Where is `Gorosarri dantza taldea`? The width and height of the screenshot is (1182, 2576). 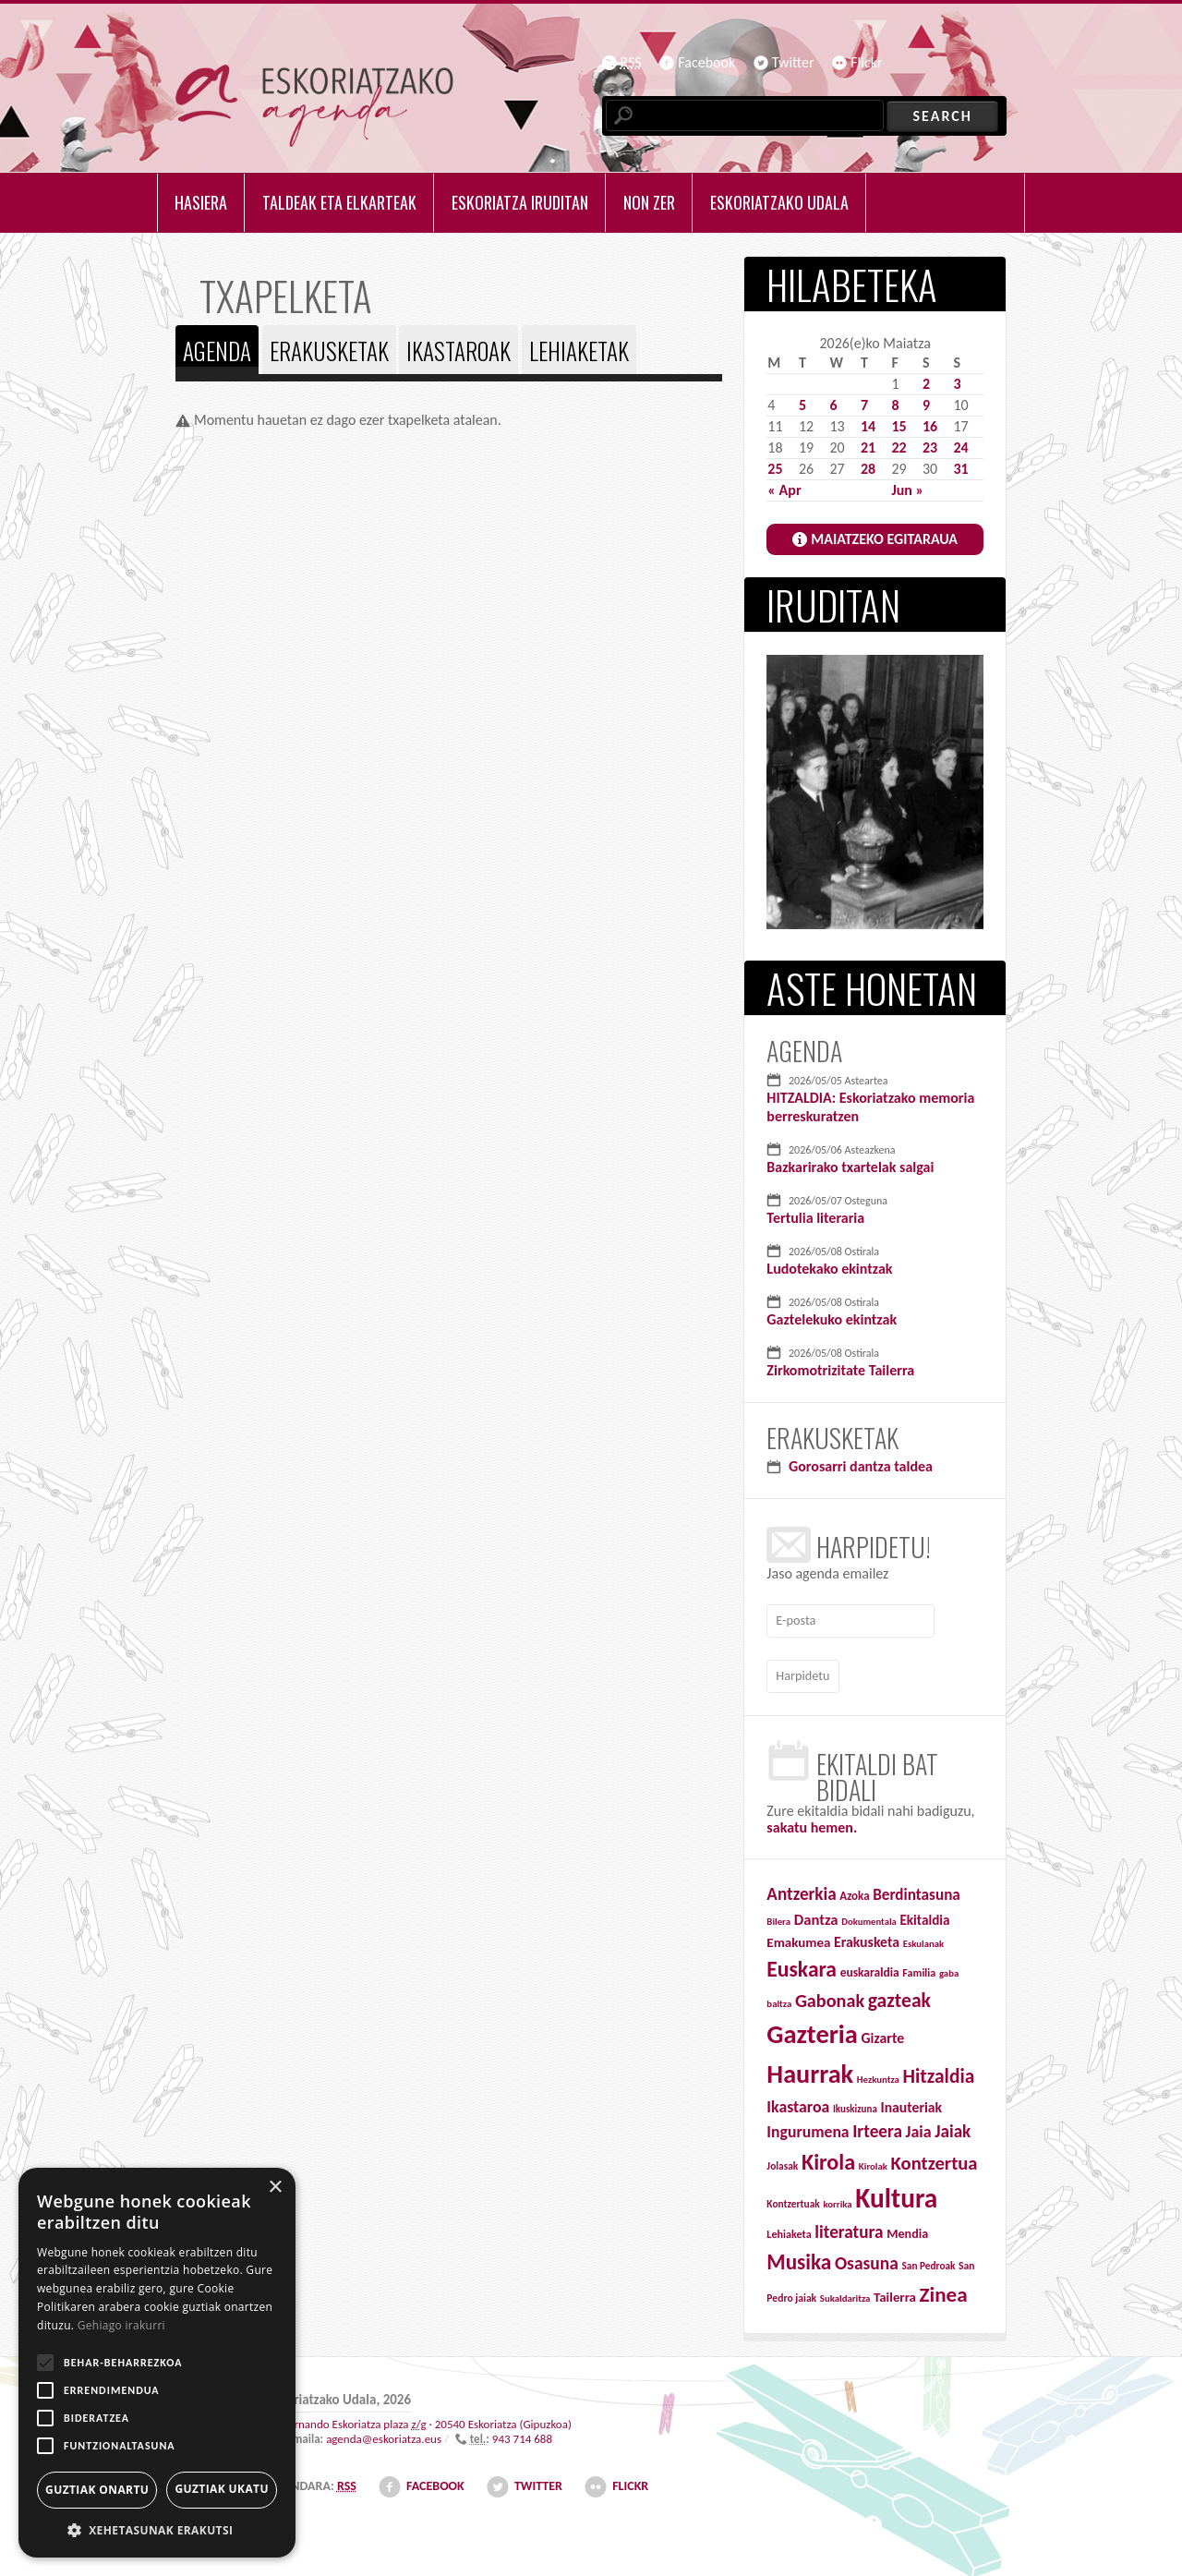
Gorosarri dantza taldea is located at coordinates (861, 1466).